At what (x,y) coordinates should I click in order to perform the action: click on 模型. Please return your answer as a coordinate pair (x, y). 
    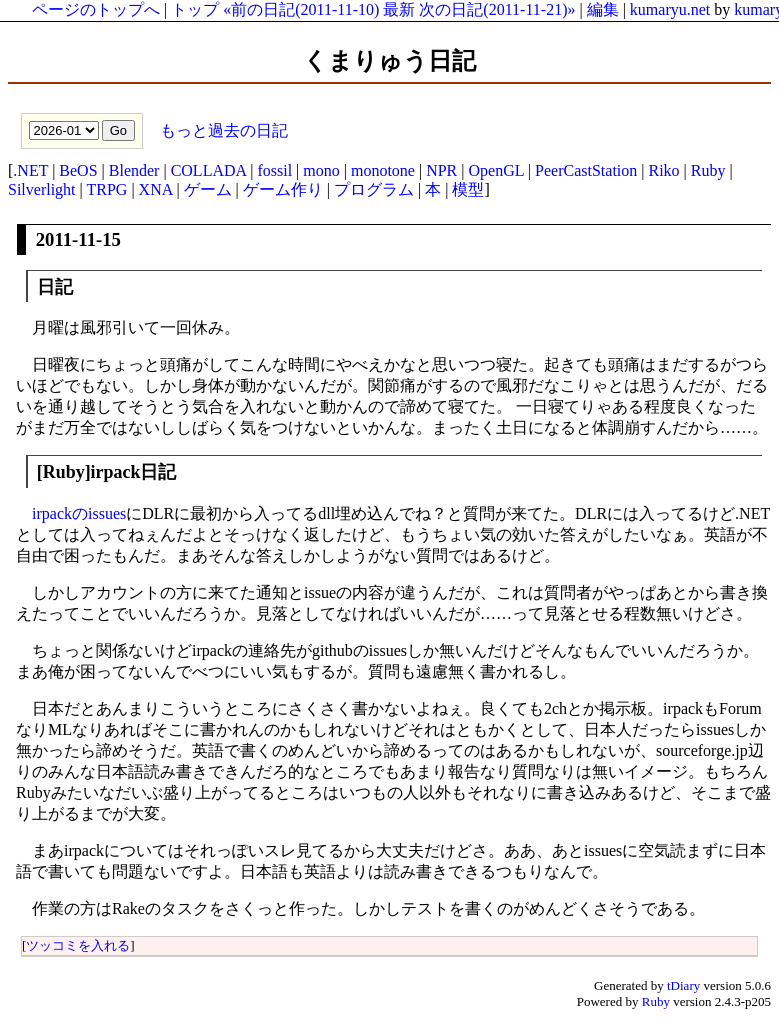
    Looking at the image, I should click on (468, 189).